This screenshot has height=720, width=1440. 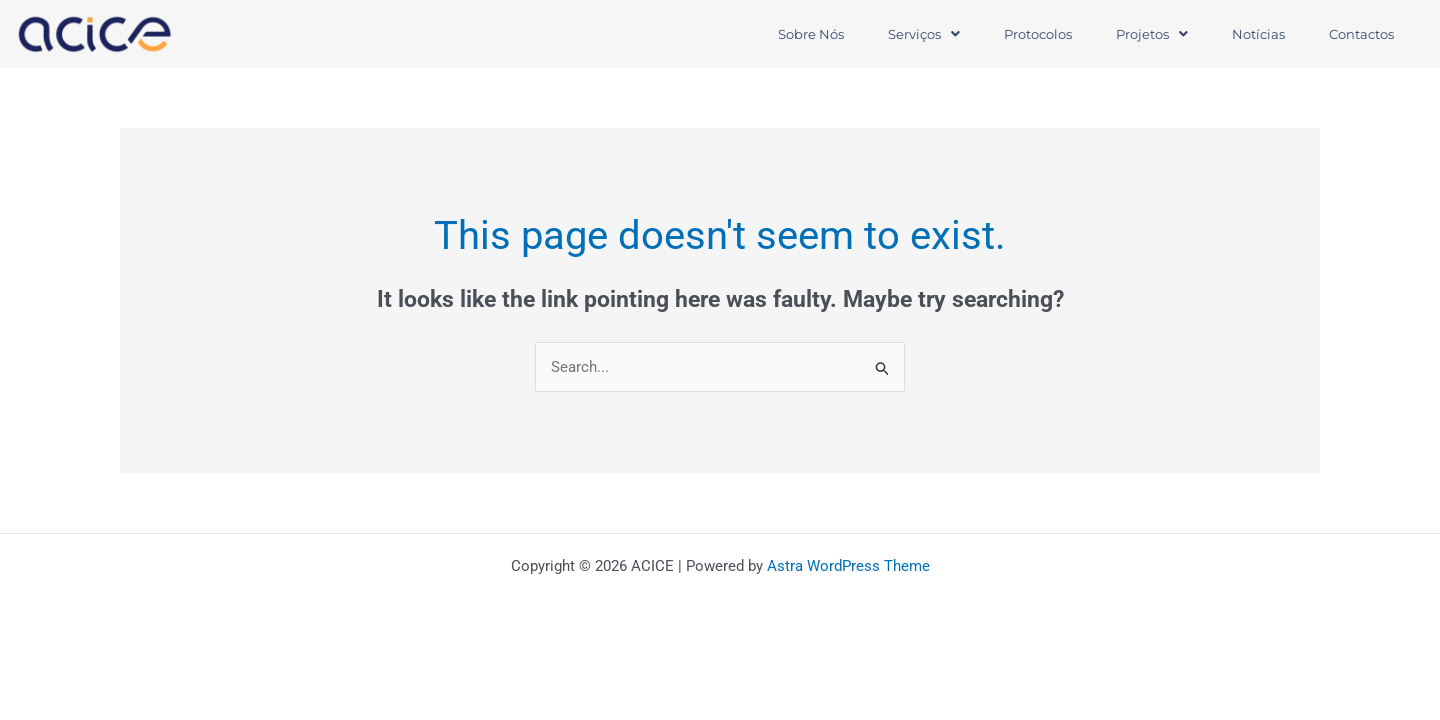 What do you see at coordinates (848, 566) in the screenshot?
I see `Astra WordPress Theme` at bounding box center [848, 566].